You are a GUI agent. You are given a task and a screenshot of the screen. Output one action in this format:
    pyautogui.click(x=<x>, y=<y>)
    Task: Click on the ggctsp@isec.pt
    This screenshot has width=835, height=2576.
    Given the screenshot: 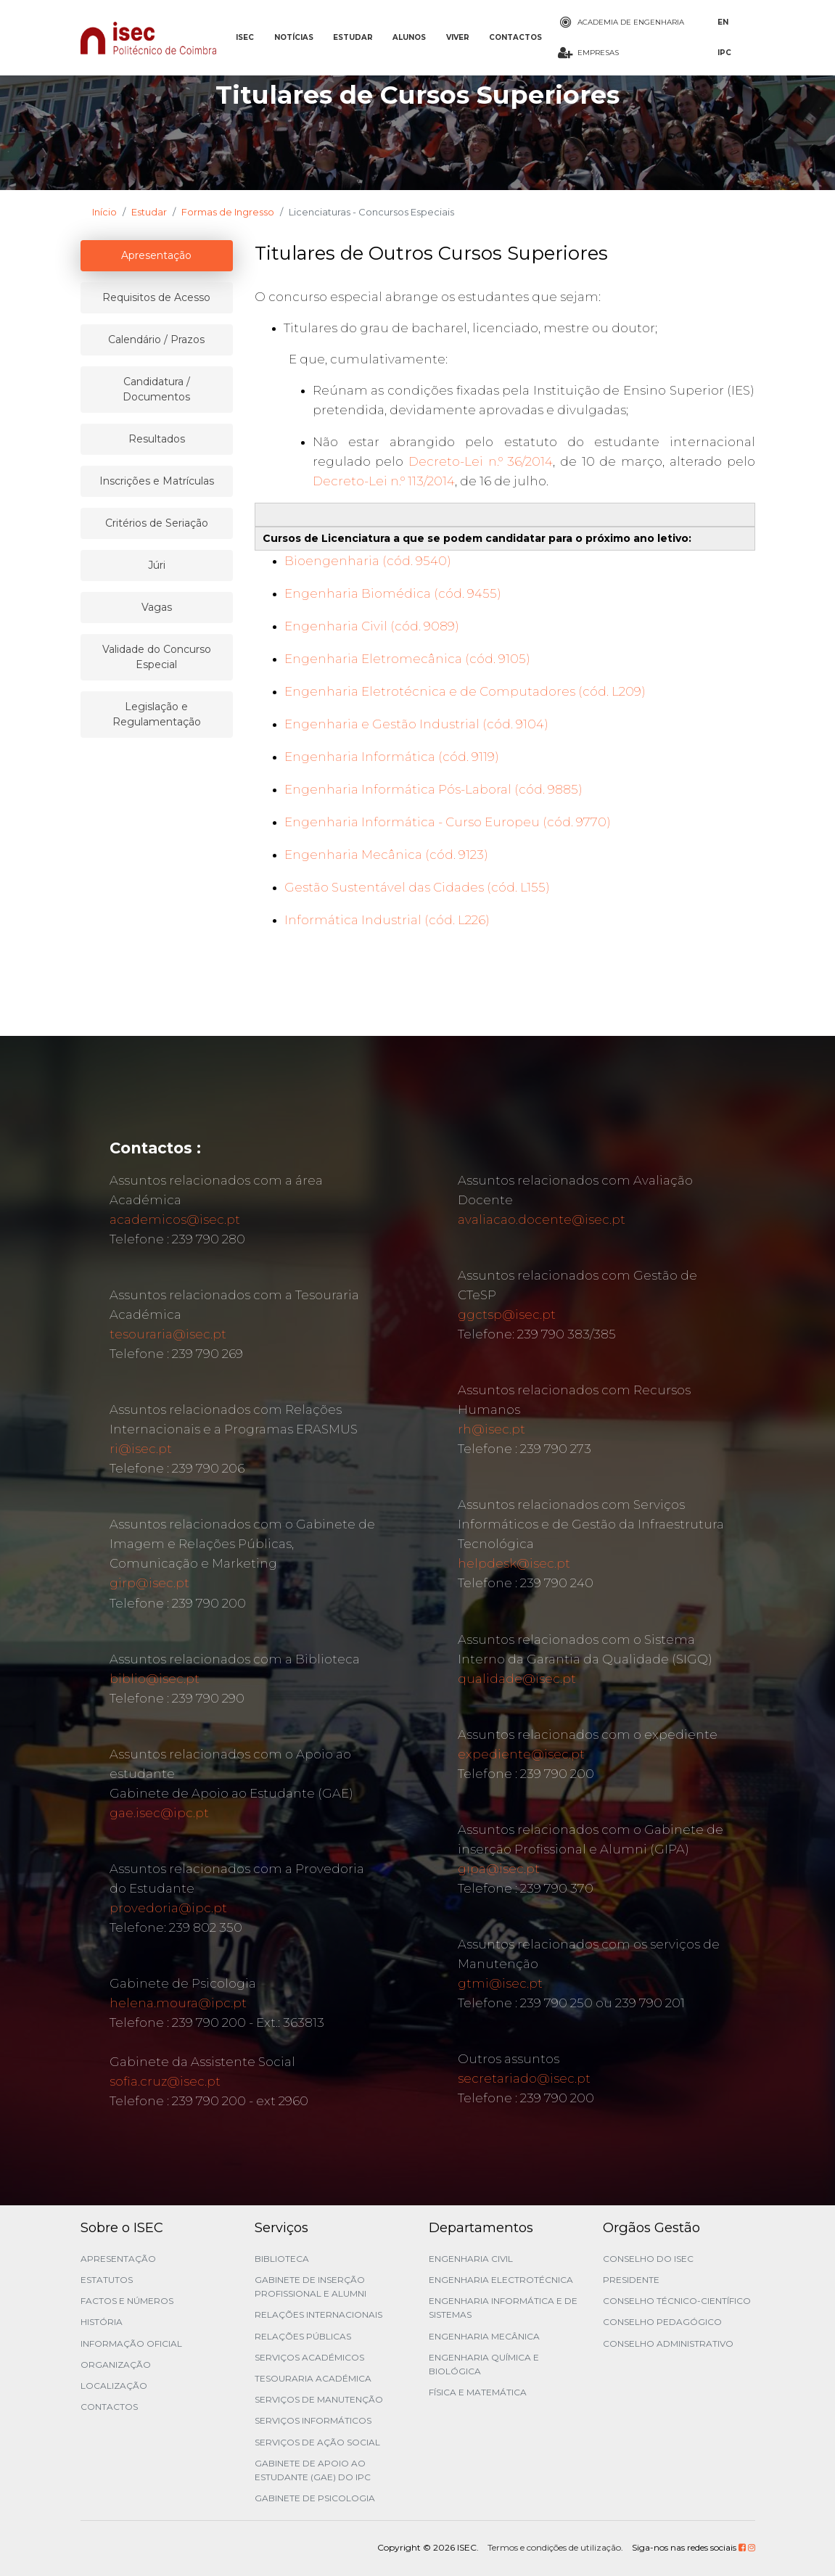 What is the action you would take?
    pyautogui.click(x=507, y=1314)
    